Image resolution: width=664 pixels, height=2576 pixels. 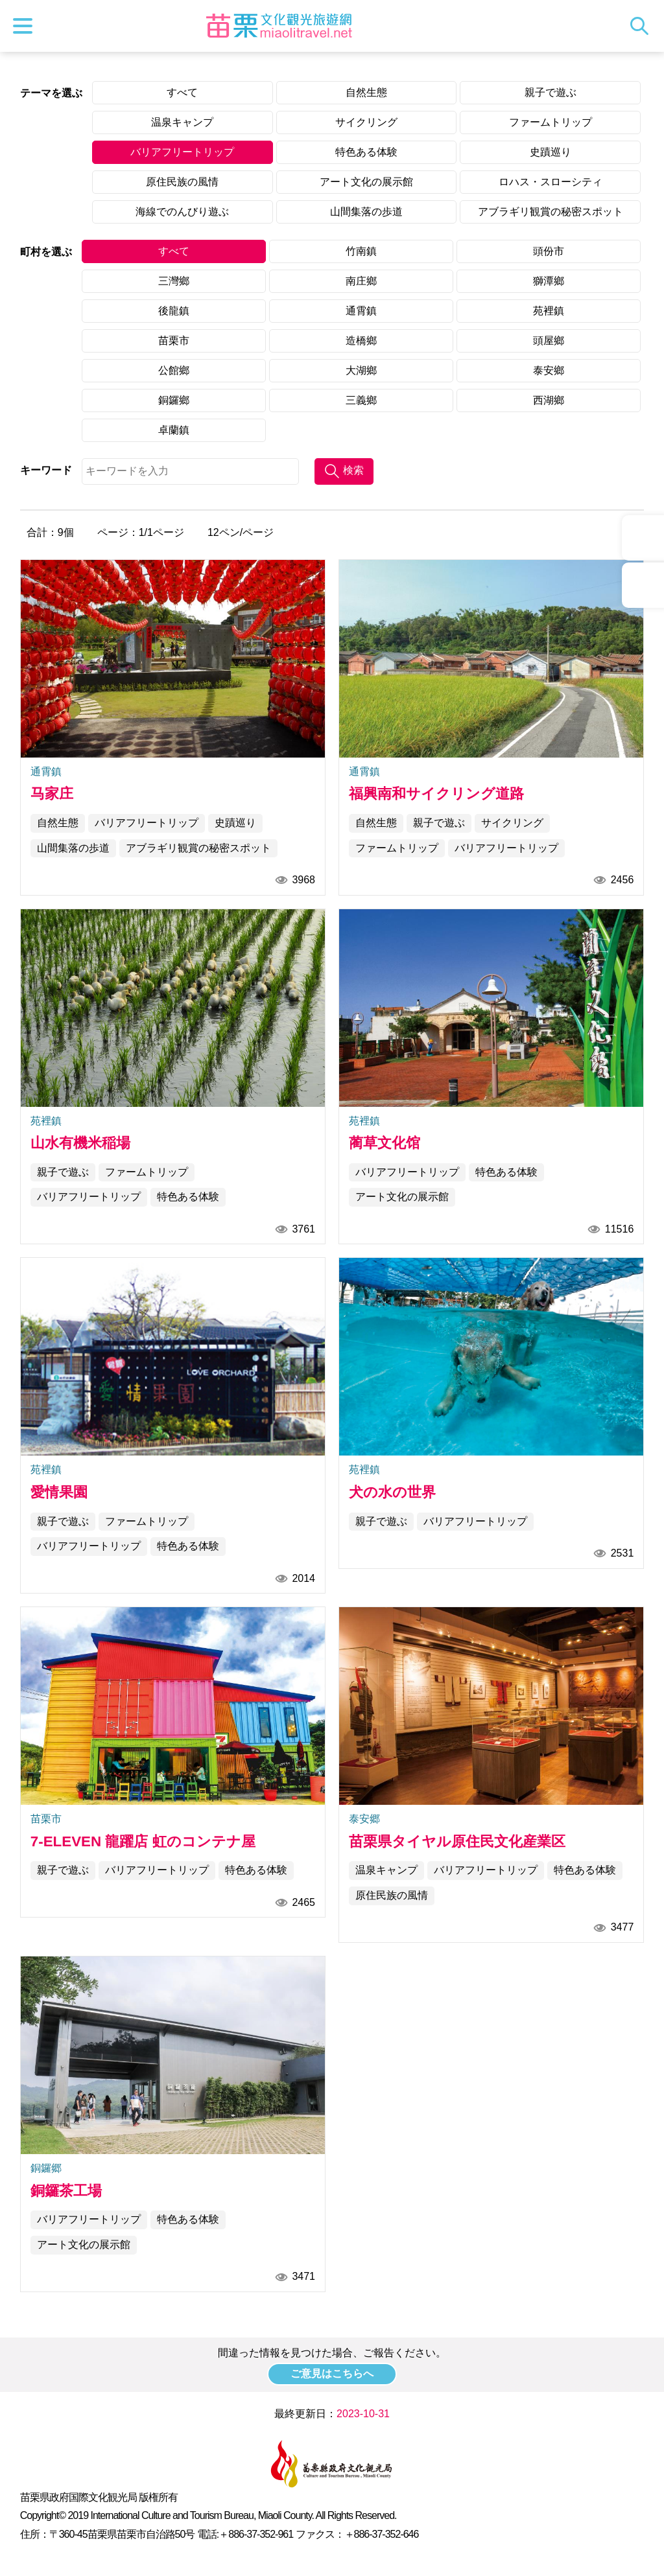 I want to click on 蔺草文化馆, so click(x=384, y=1143).